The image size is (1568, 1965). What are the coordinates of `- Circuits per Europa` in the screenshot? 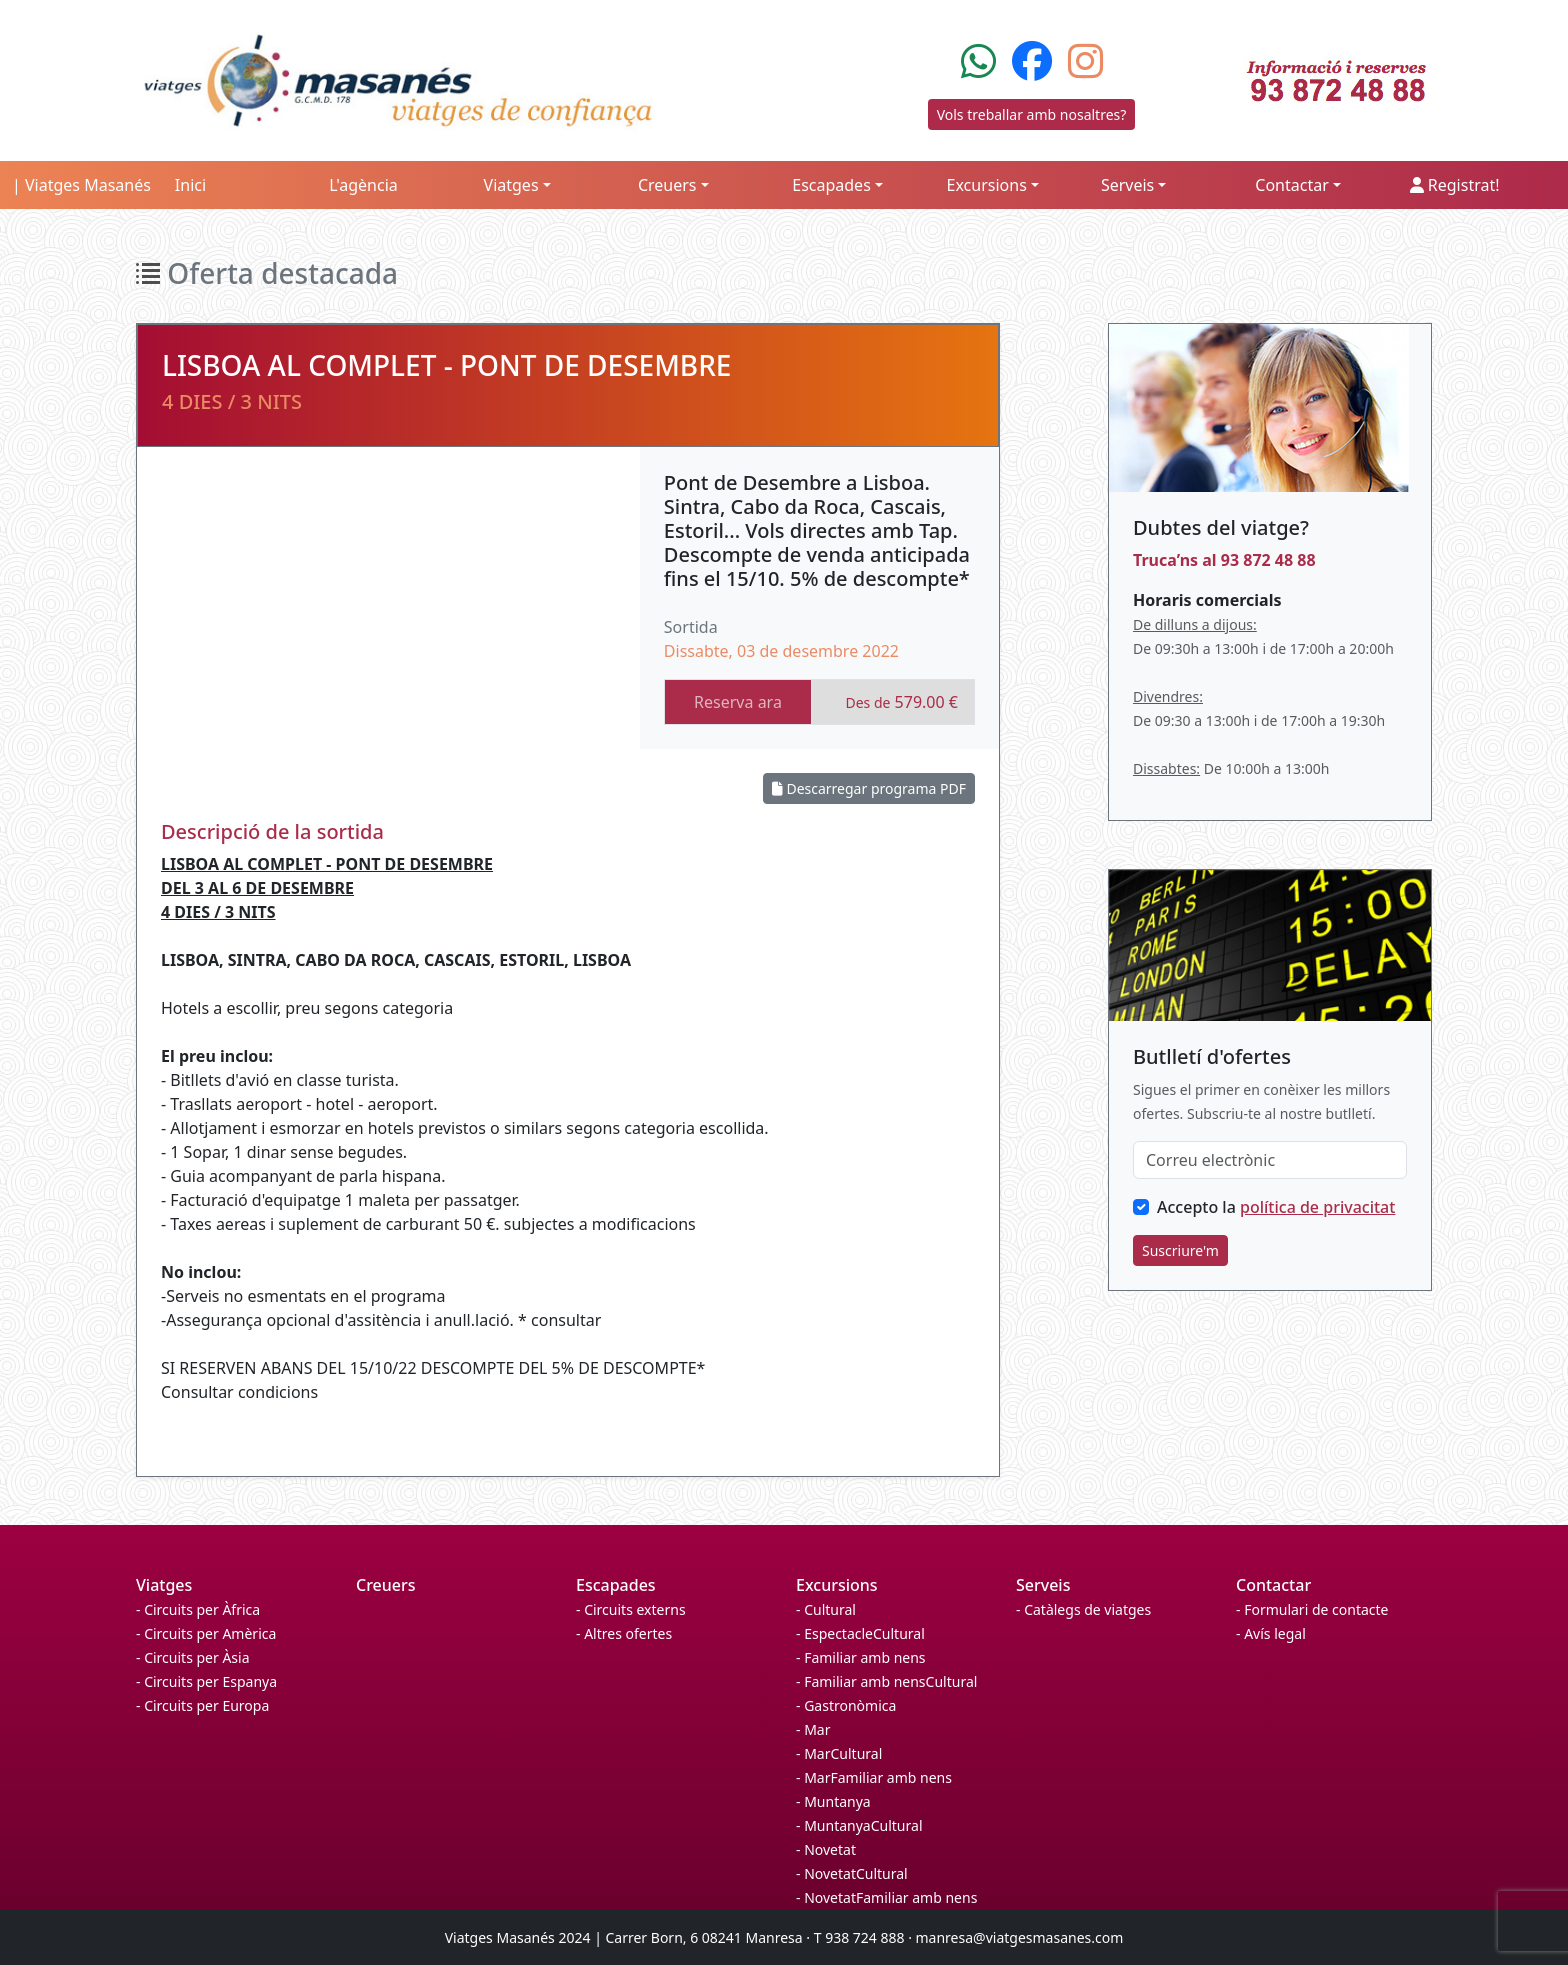 It's located at (202, 1705).